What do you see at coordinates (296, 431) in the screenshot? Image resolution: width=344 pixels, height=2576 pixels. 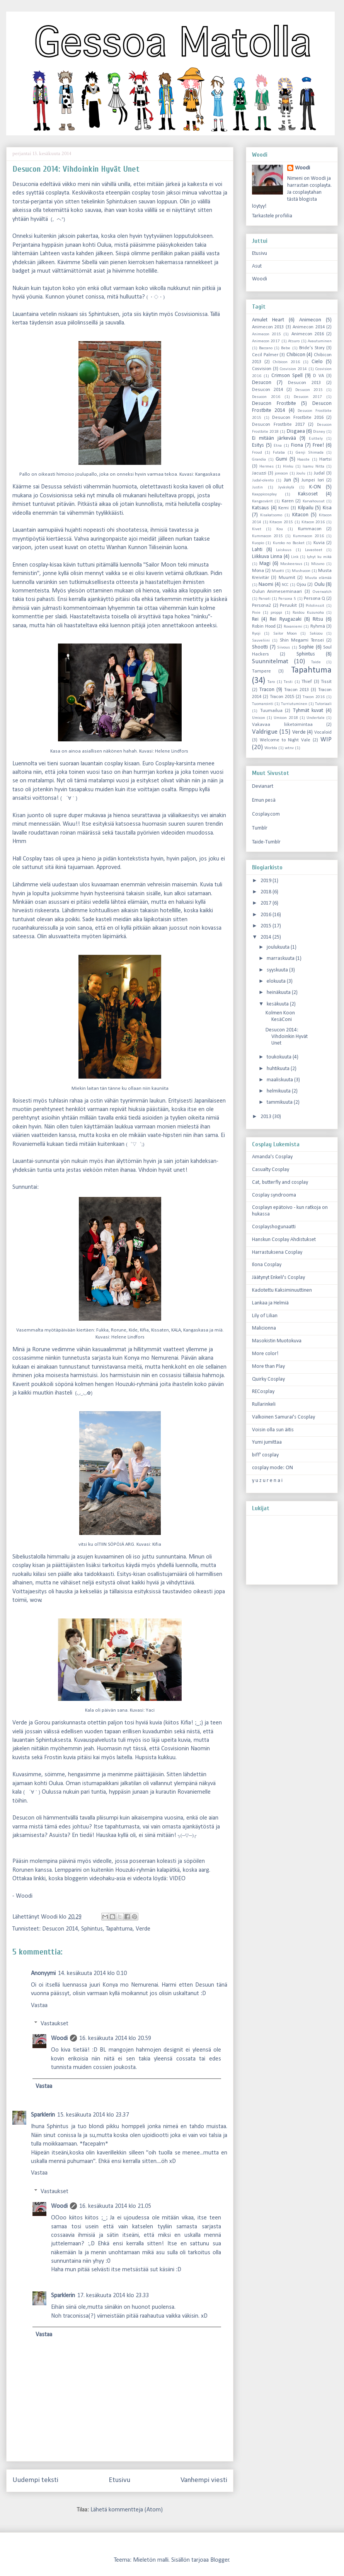 I see `Disgaea` at bounding box center [296, 431].